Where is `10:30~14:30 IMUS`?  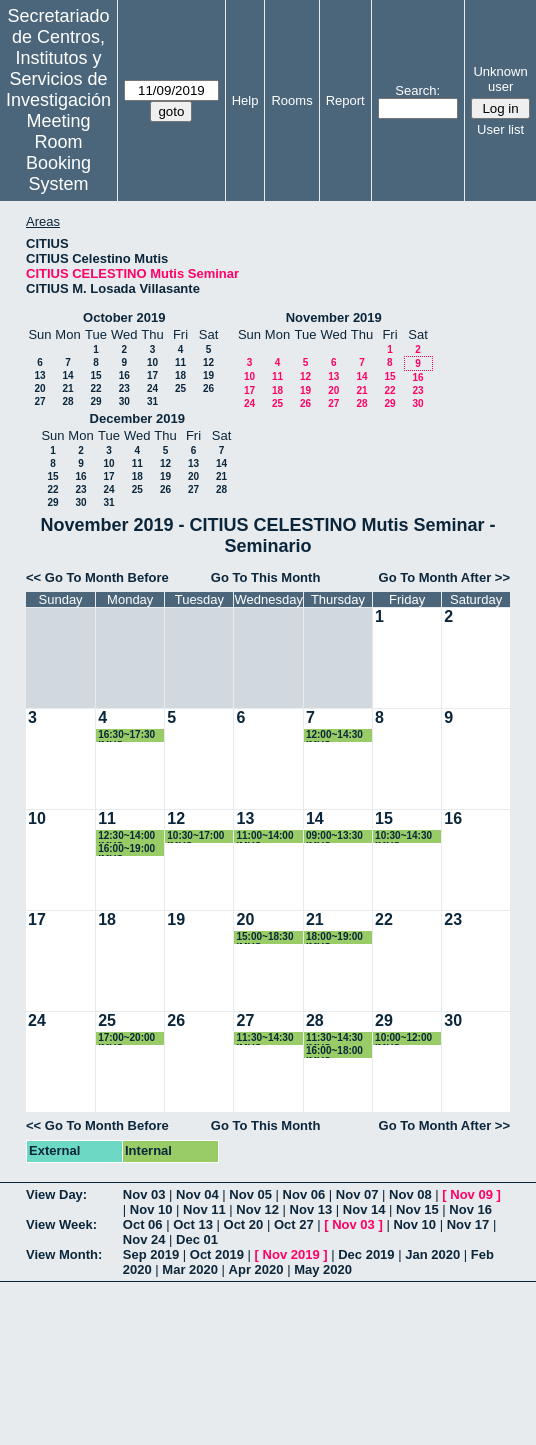
10:30~14:30 IMUS is located at coordinates (403, 836).